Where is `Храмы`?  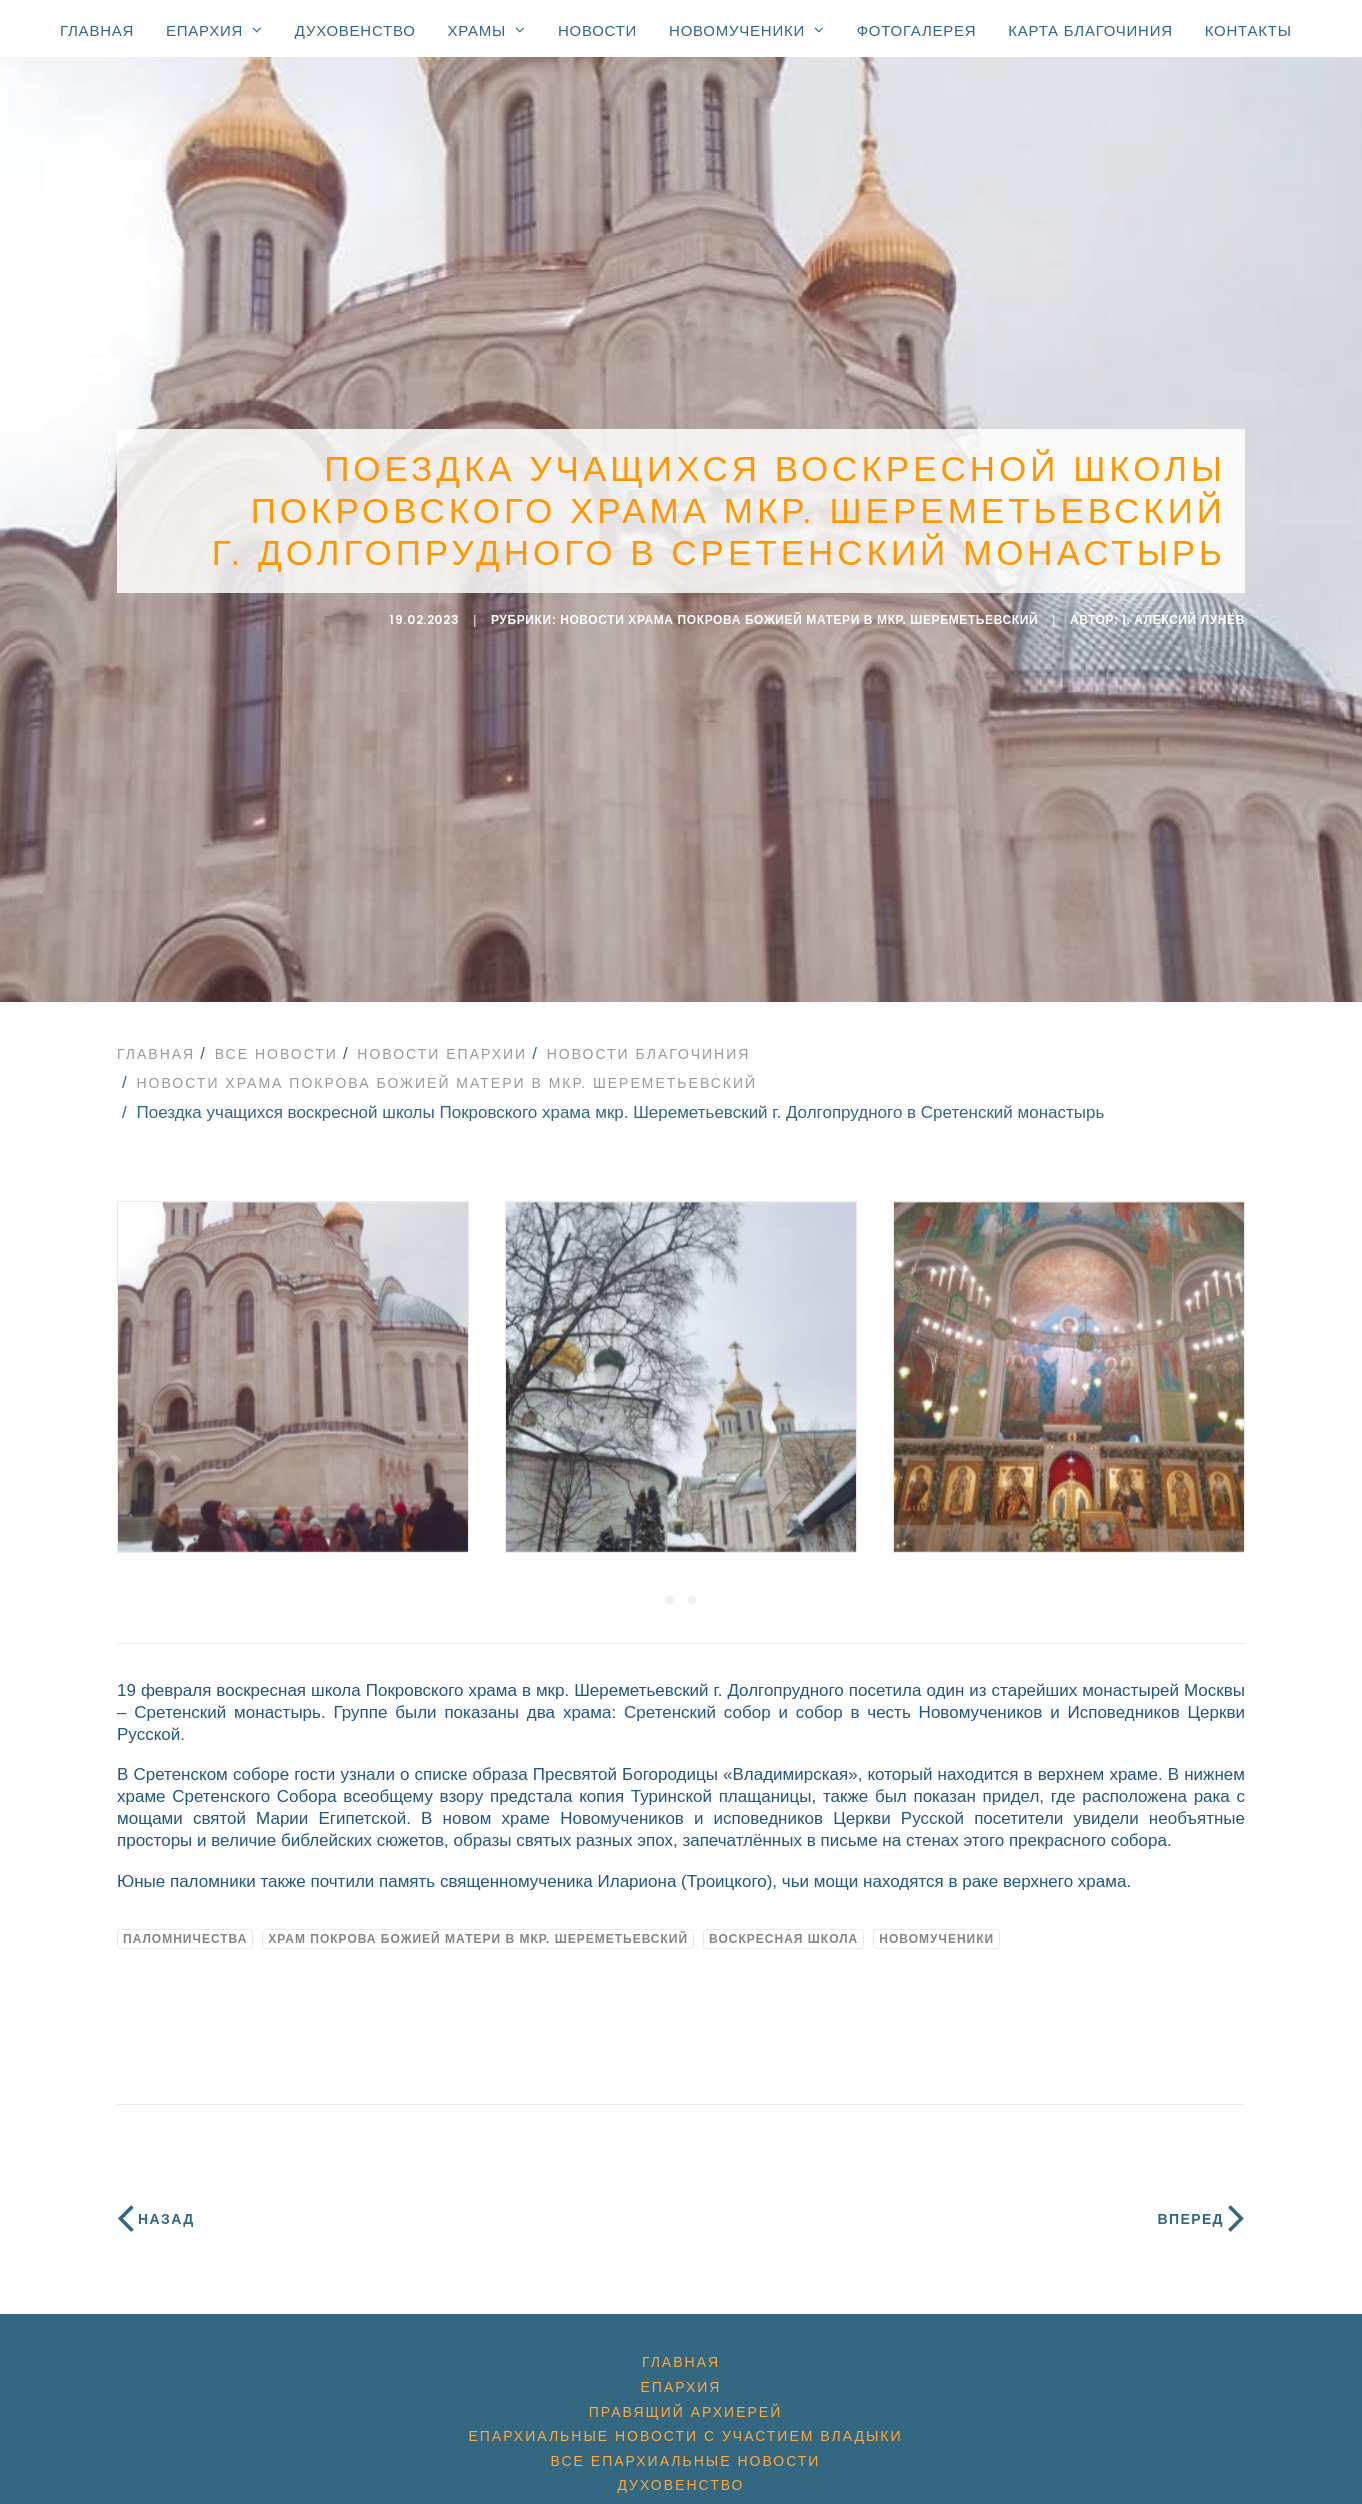
Храмы is located at coordinates (487, 30).